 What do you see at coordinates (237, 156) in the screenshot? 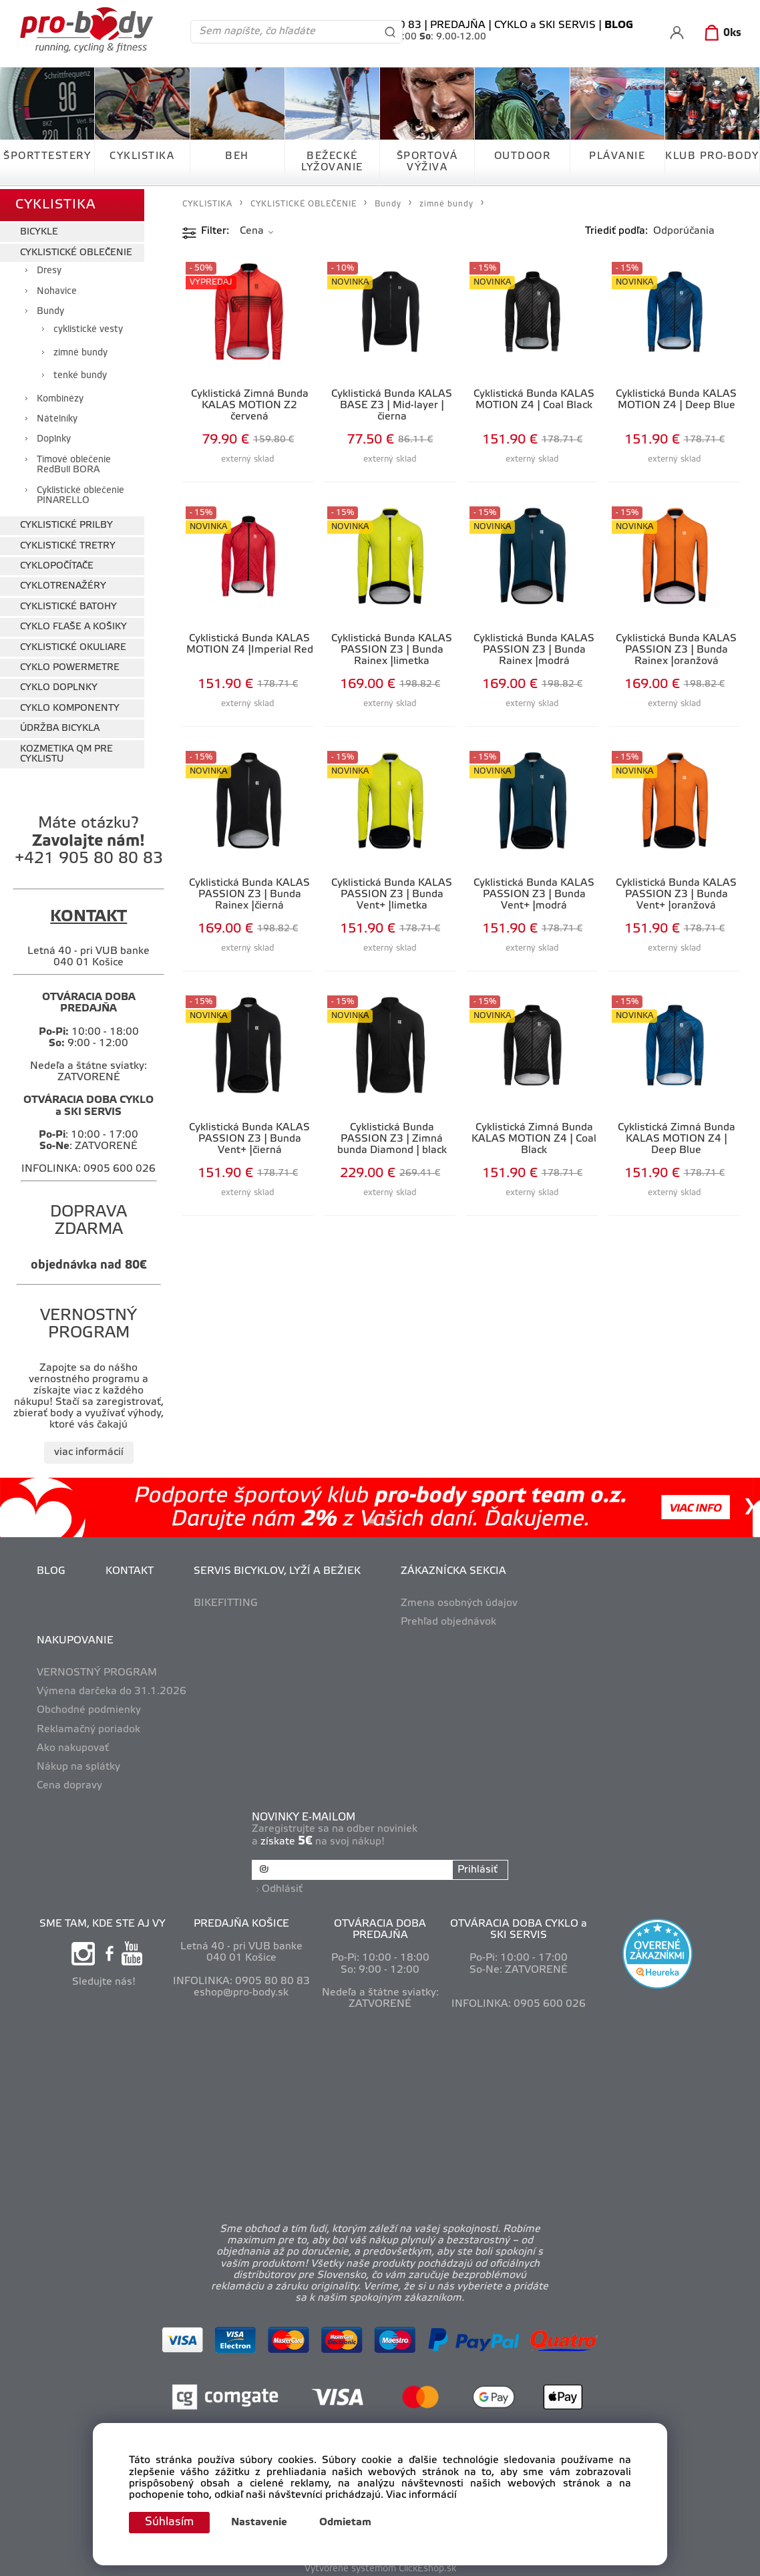
I see `BEH` at bounding box center [237, 156].